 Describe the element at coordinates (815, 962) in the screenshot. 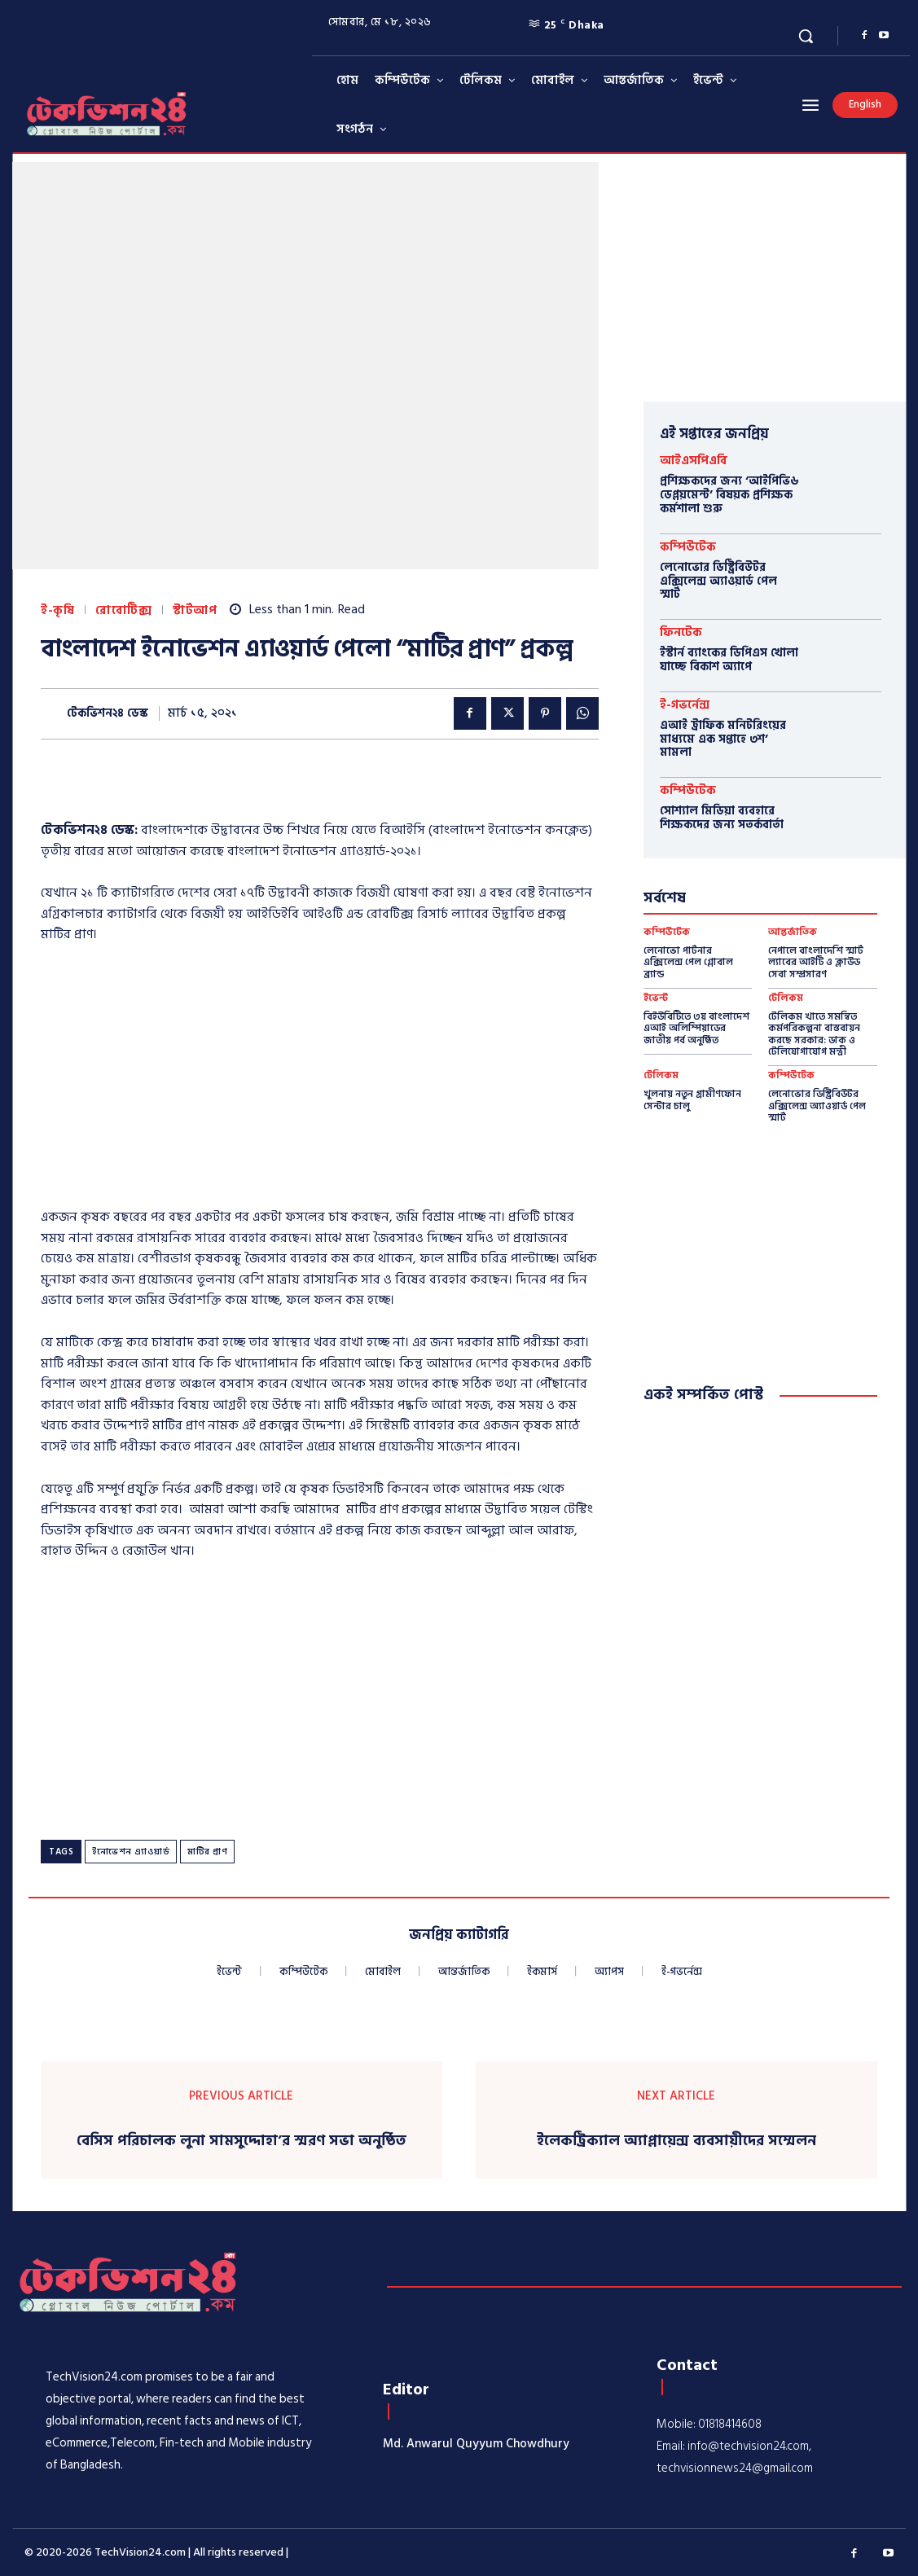

I see `নেপালে বাংলাদেশি স্মার্ট ল্যাবের আইটি ও ক্লাউড সেবা সম্প্রসারণ` at that location.